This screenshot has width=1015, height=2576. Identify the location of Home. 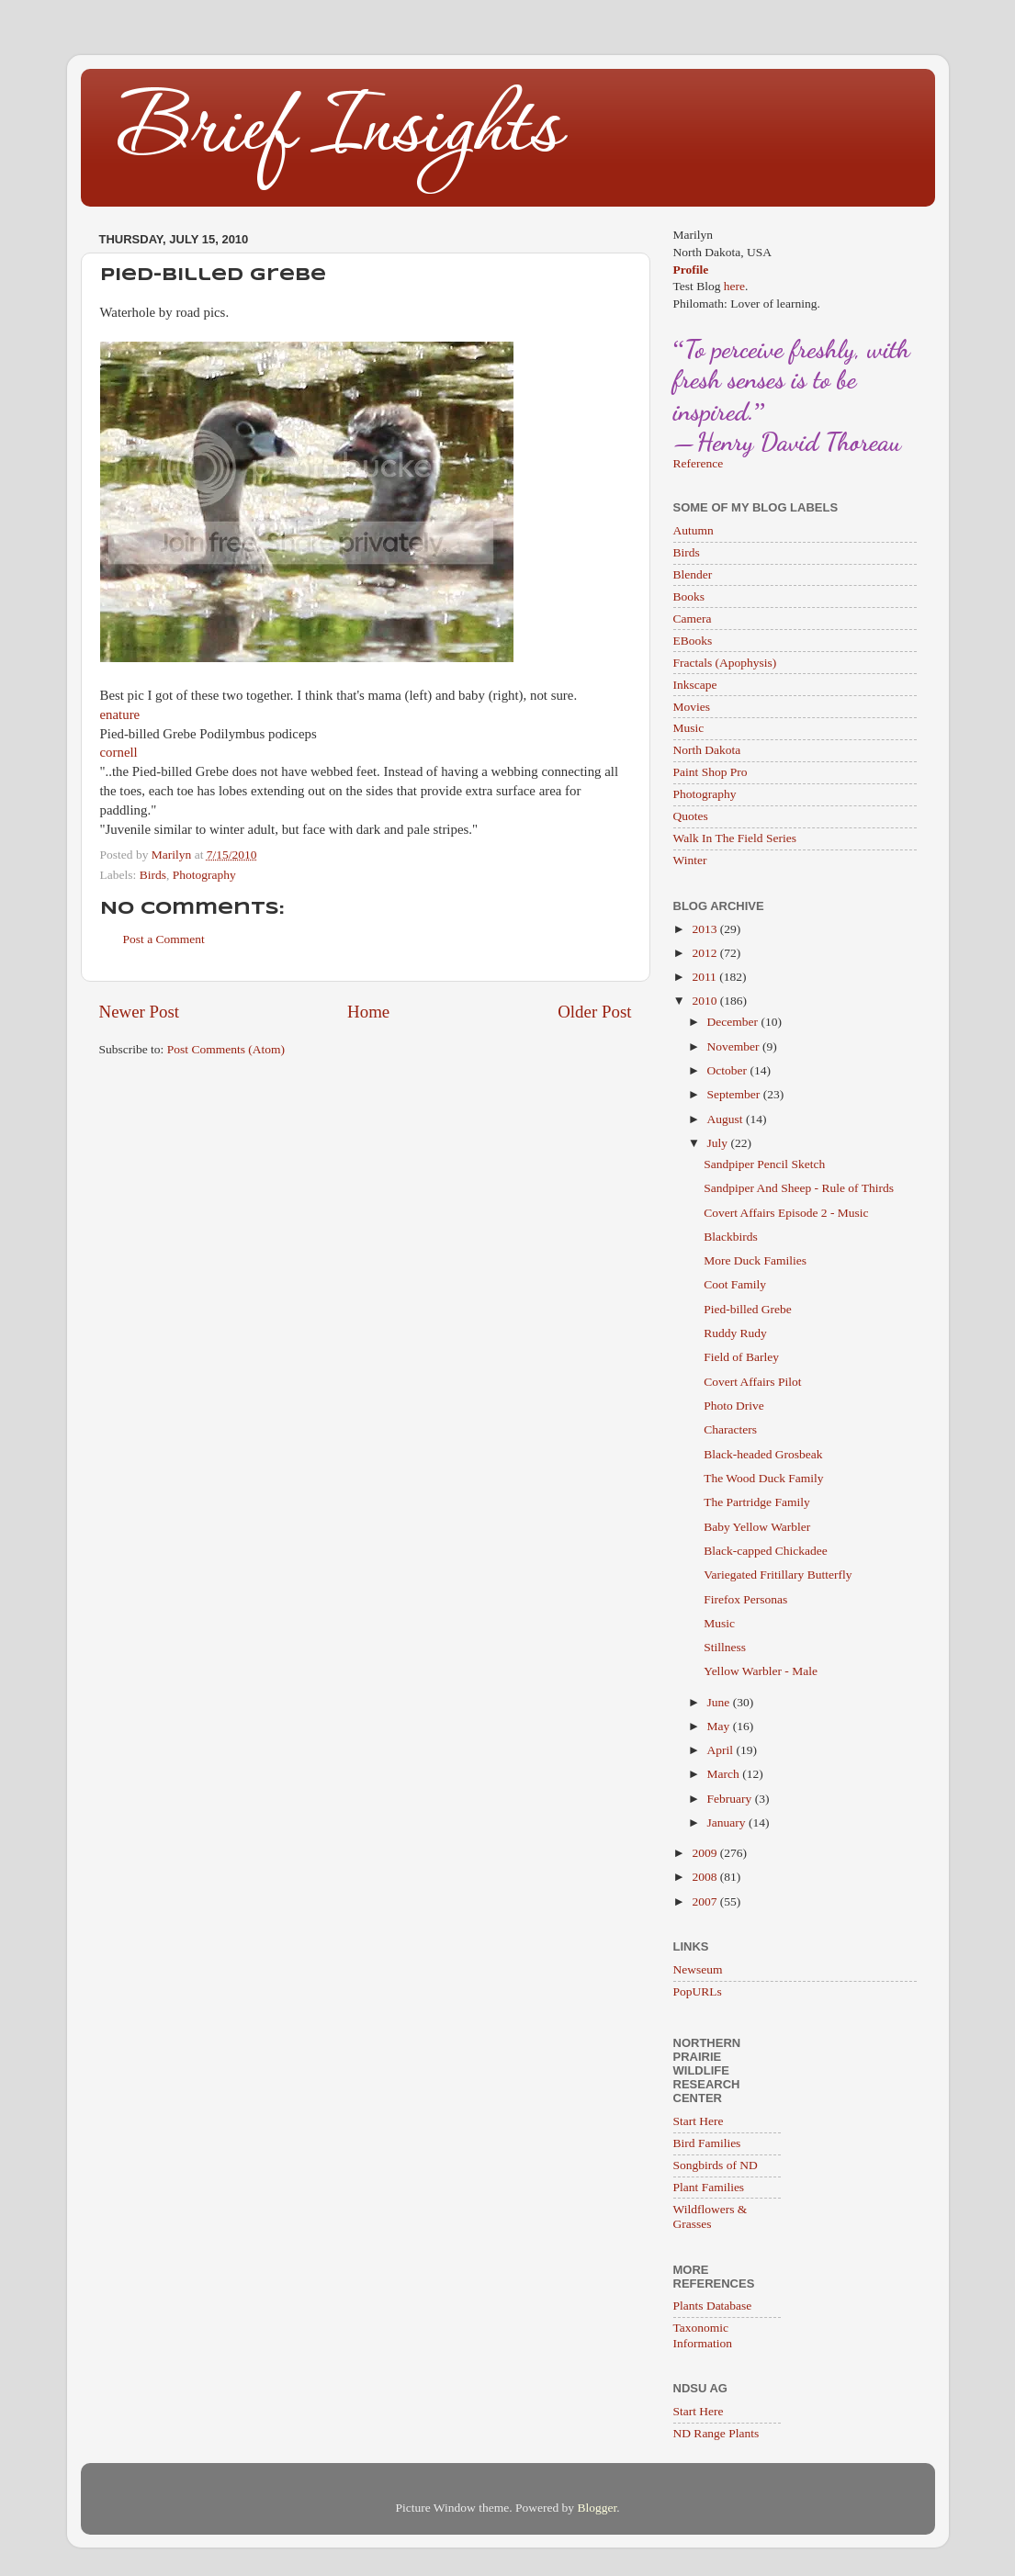
(368, 1011).